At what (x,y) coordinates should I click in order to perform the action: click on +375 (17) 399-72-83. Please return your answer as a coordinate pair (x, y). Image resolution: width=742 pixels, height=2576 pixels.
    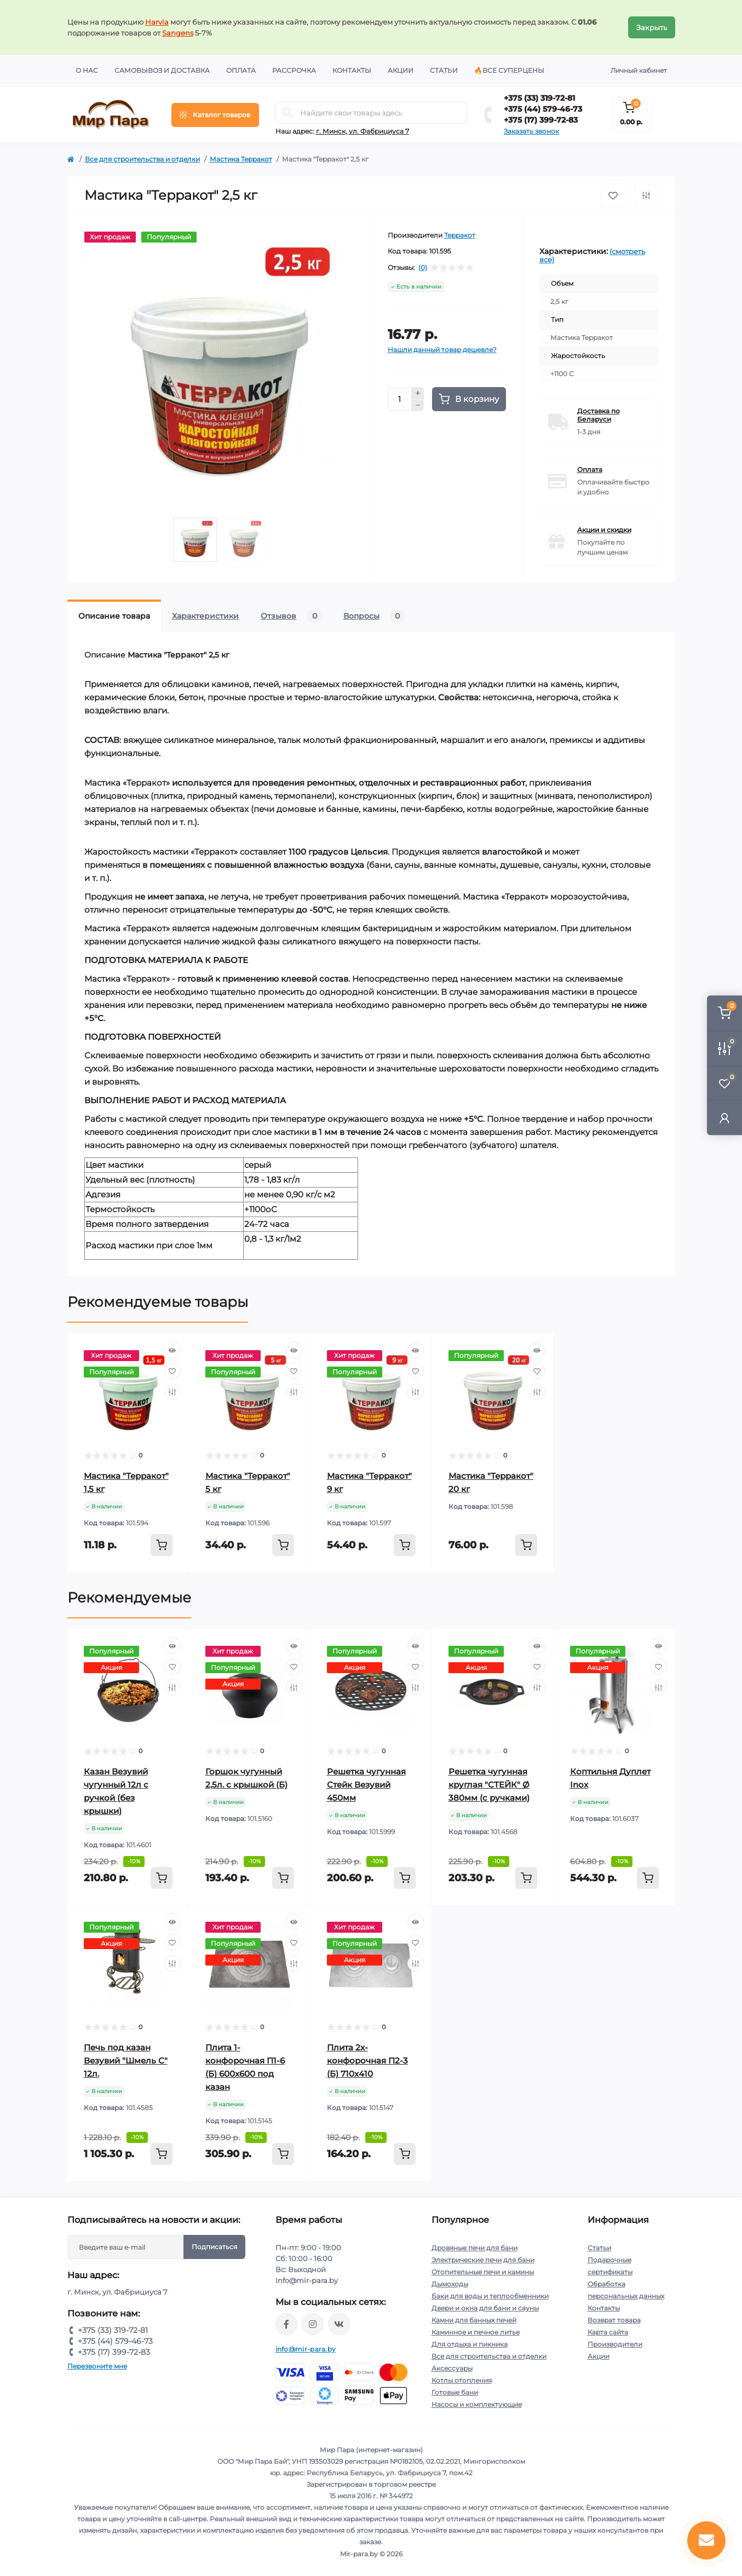
    Looking at the image, I should click on (541, 120).